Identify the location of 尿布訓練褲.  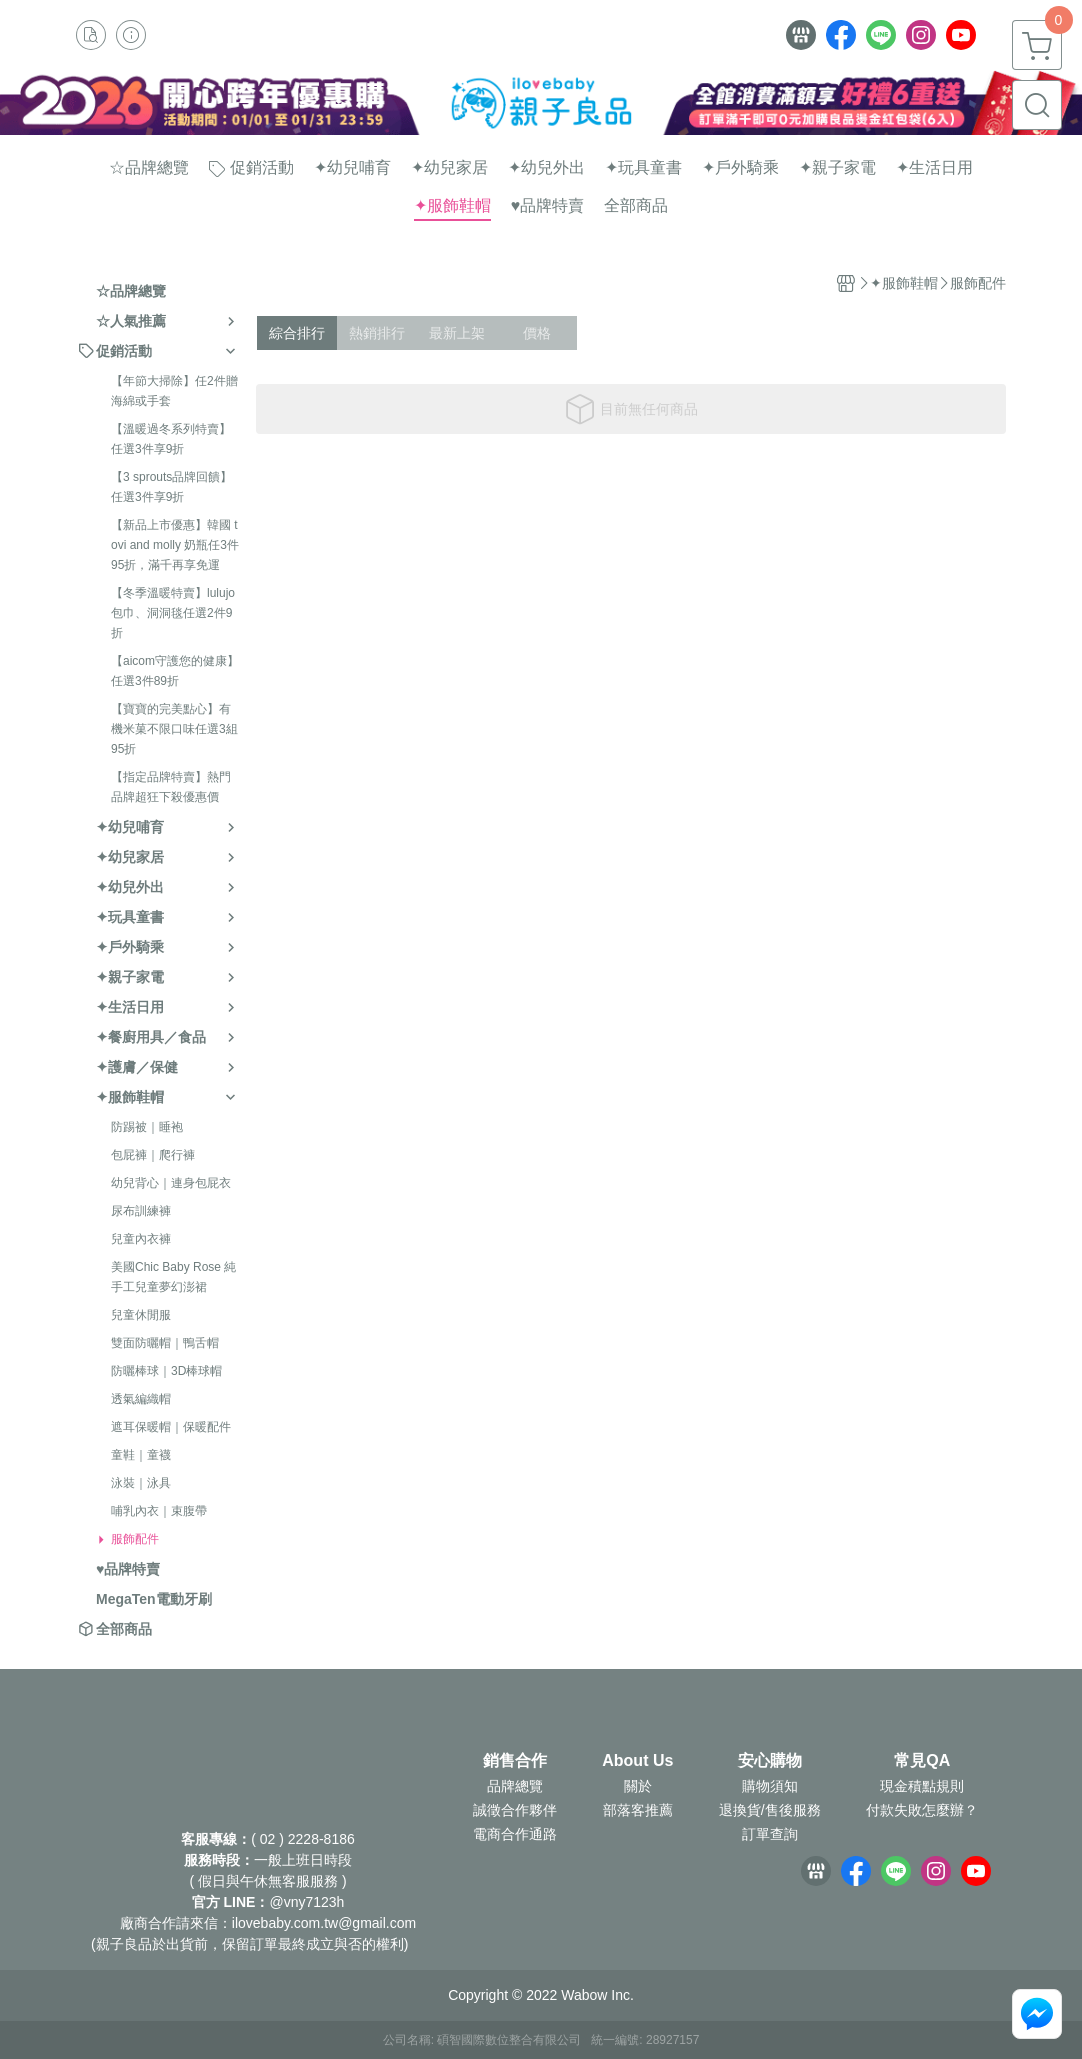
(141, 1211).